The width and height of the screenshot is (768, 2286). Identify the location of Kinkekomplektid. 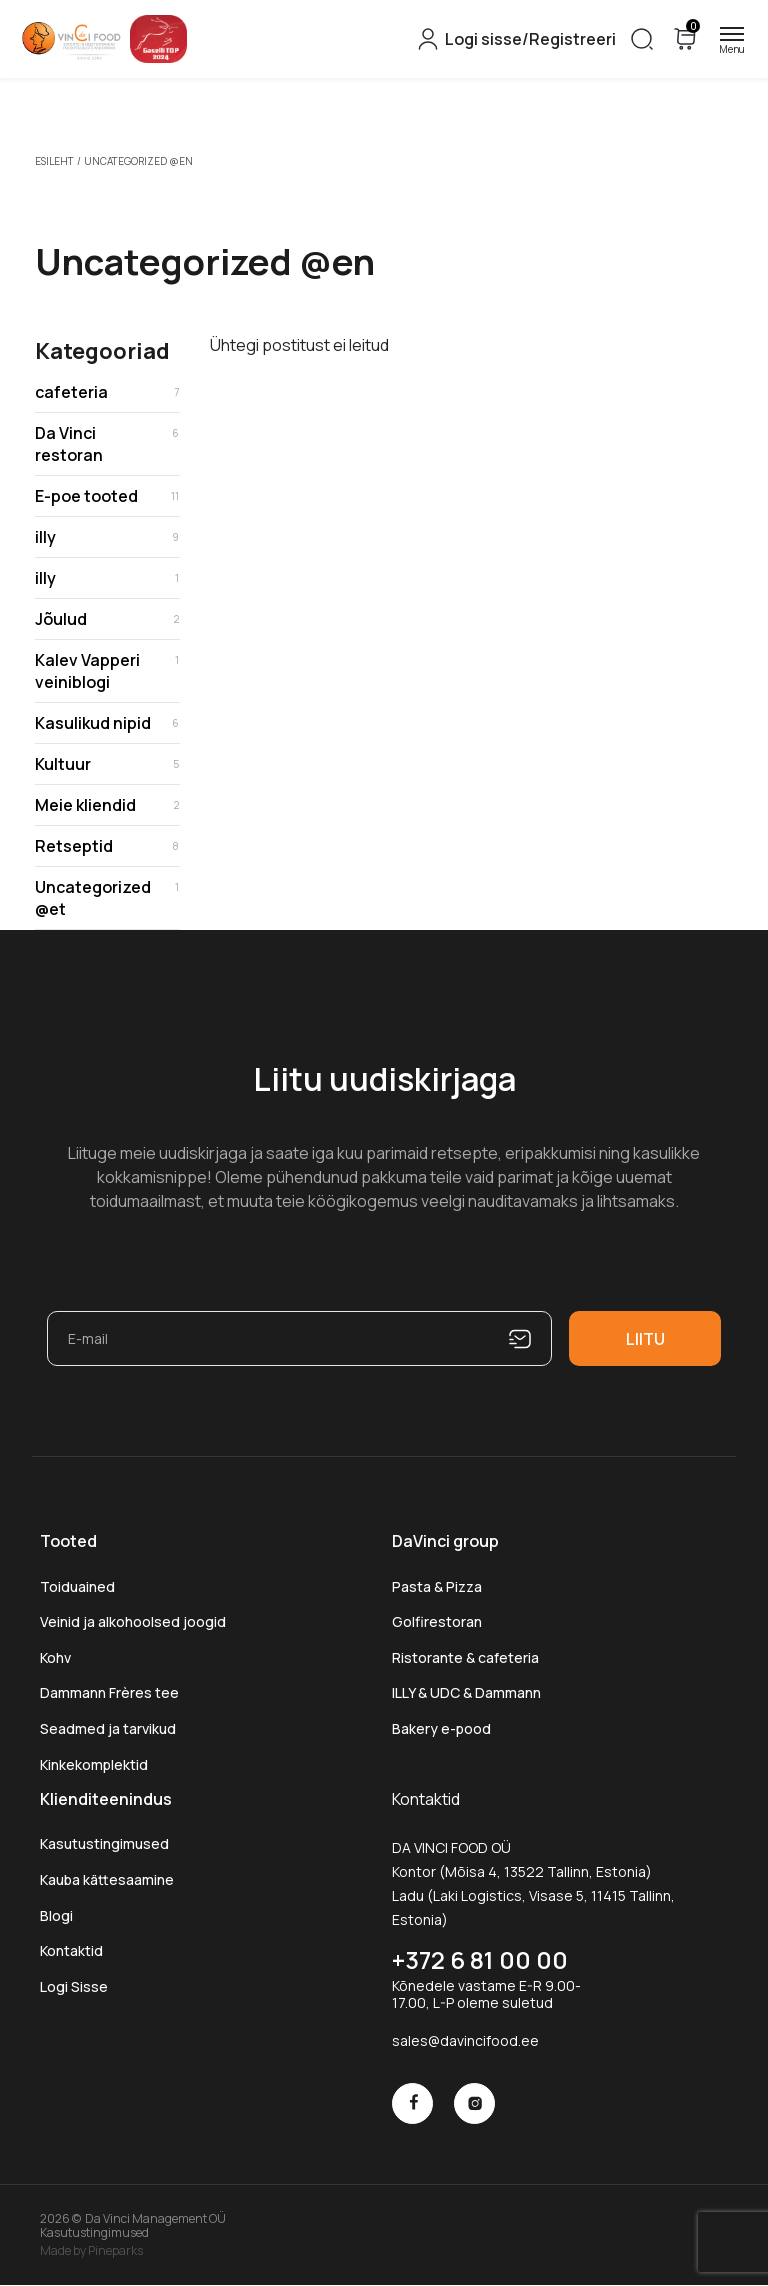
(94, 1764).